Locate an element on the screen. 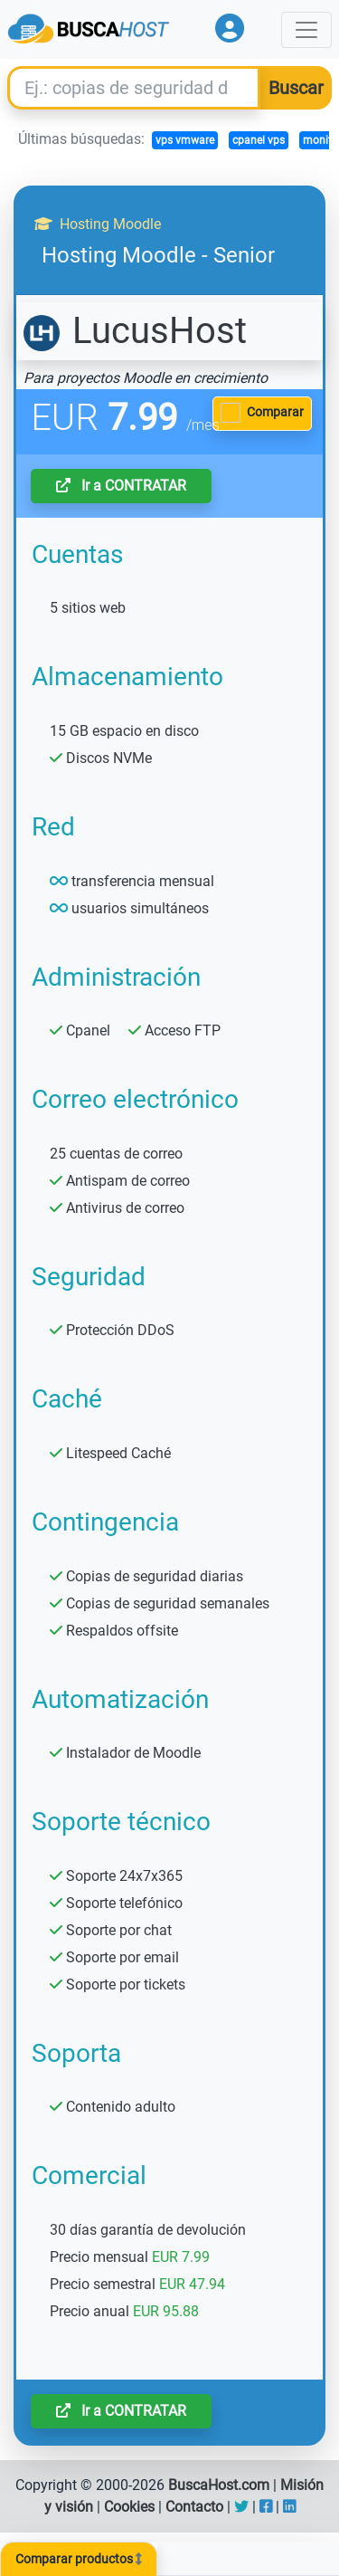 The image size is (339, 2576). vps vmware is located at coordinates (184, 140).